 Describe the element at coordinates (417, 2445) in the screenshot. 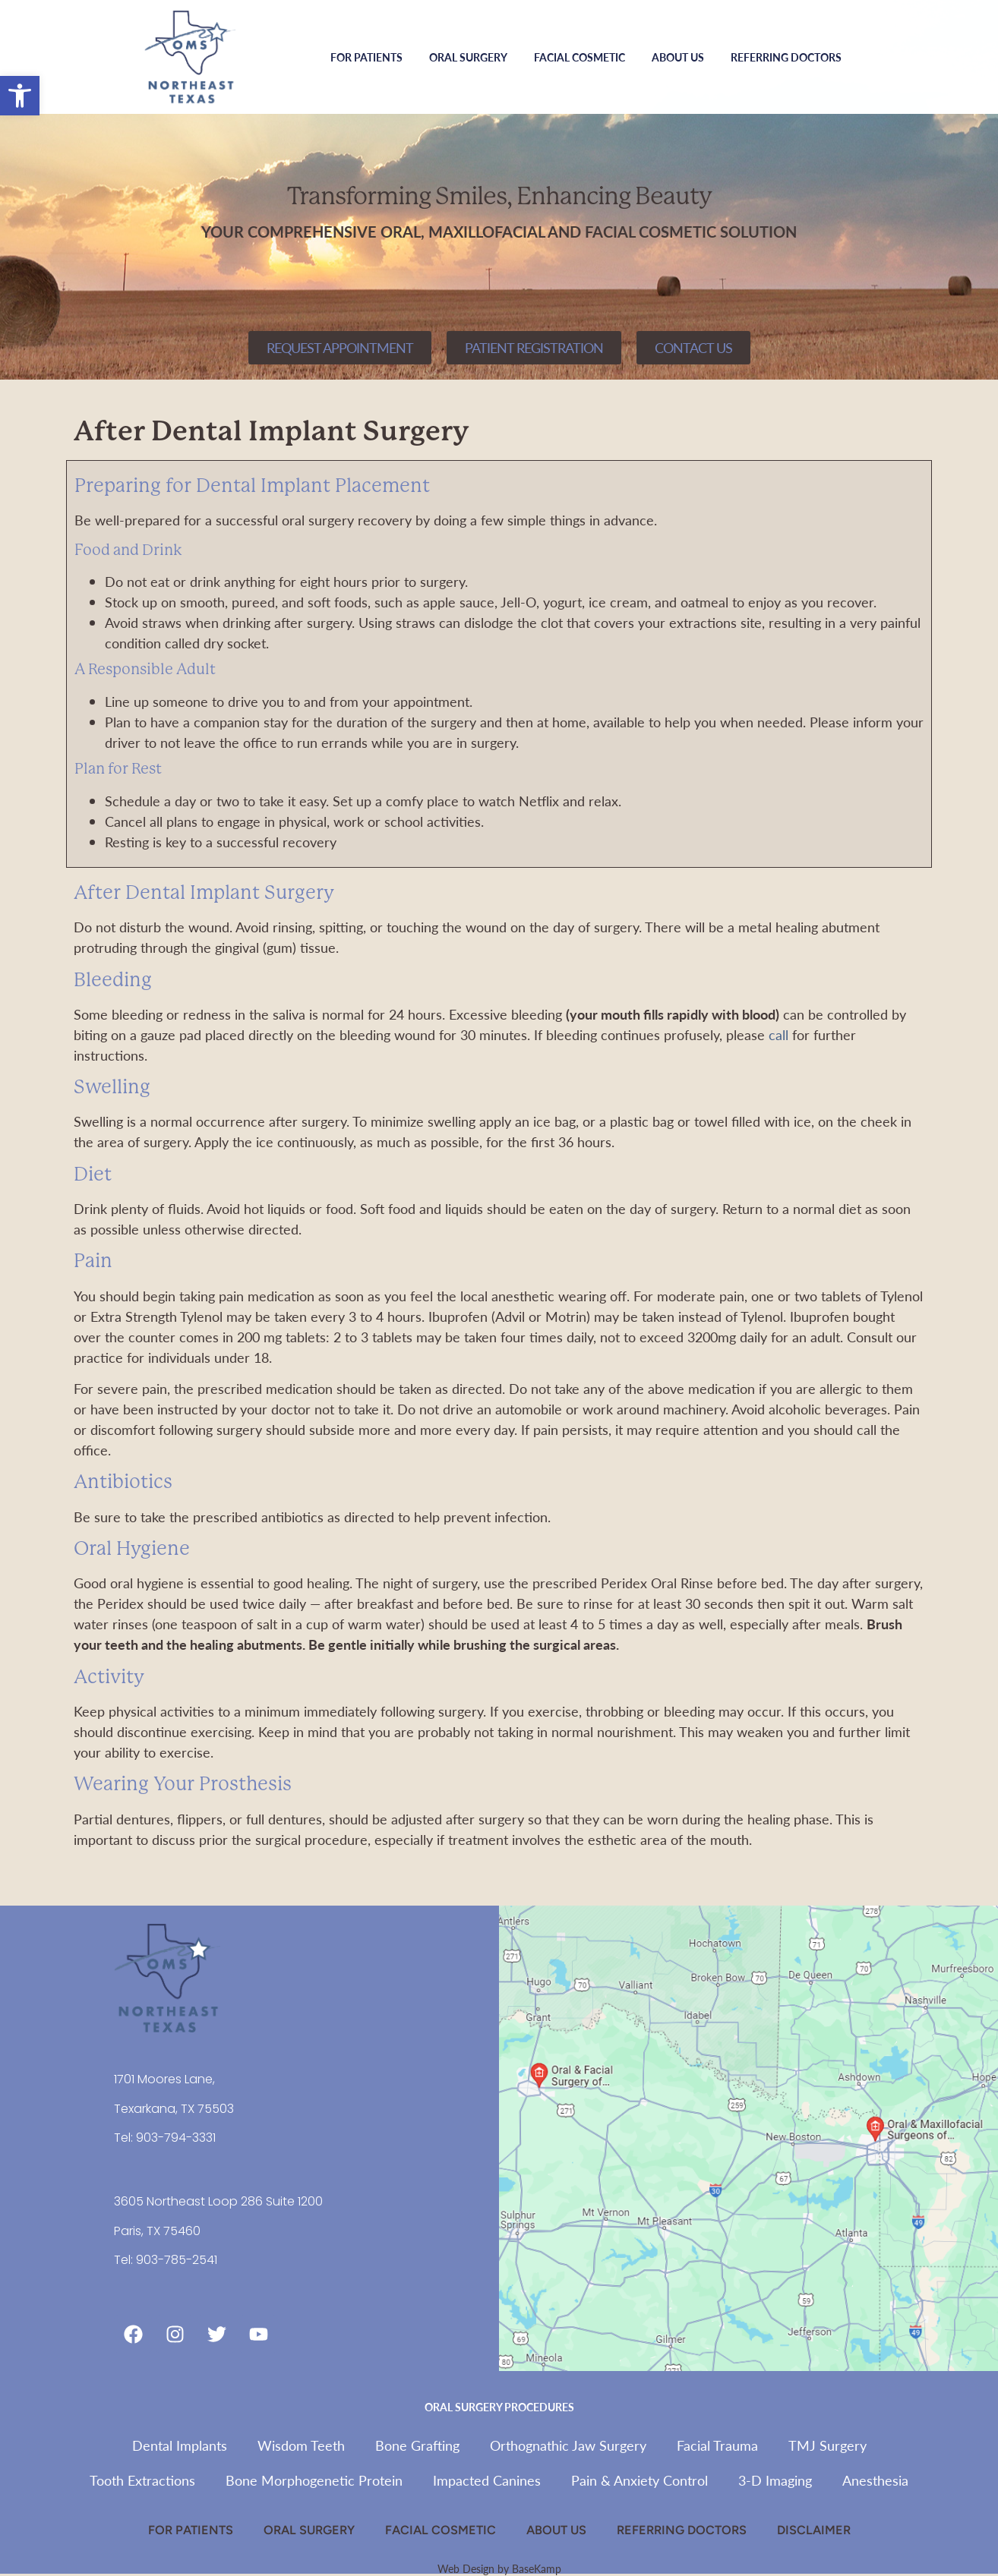

I see `Bone Grafting` at that location.